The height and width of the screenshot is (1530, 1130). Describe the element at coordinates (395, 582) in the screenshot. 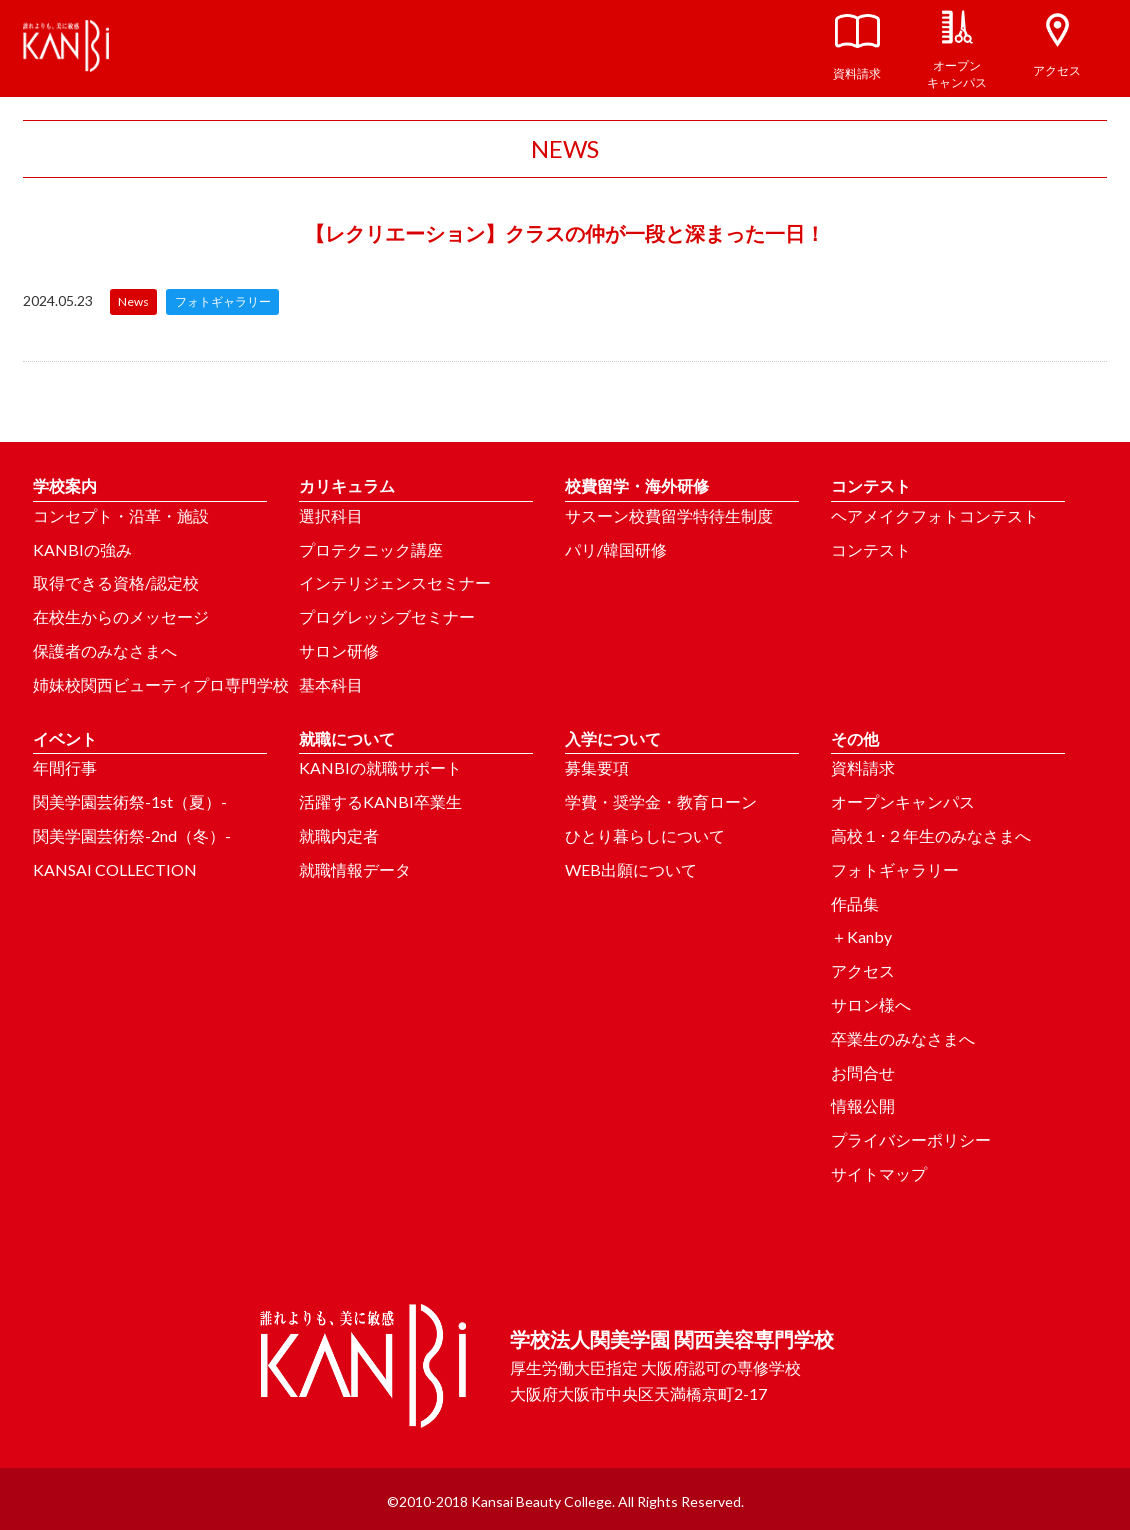

I see `インテリジェンスセミナー` at that location.